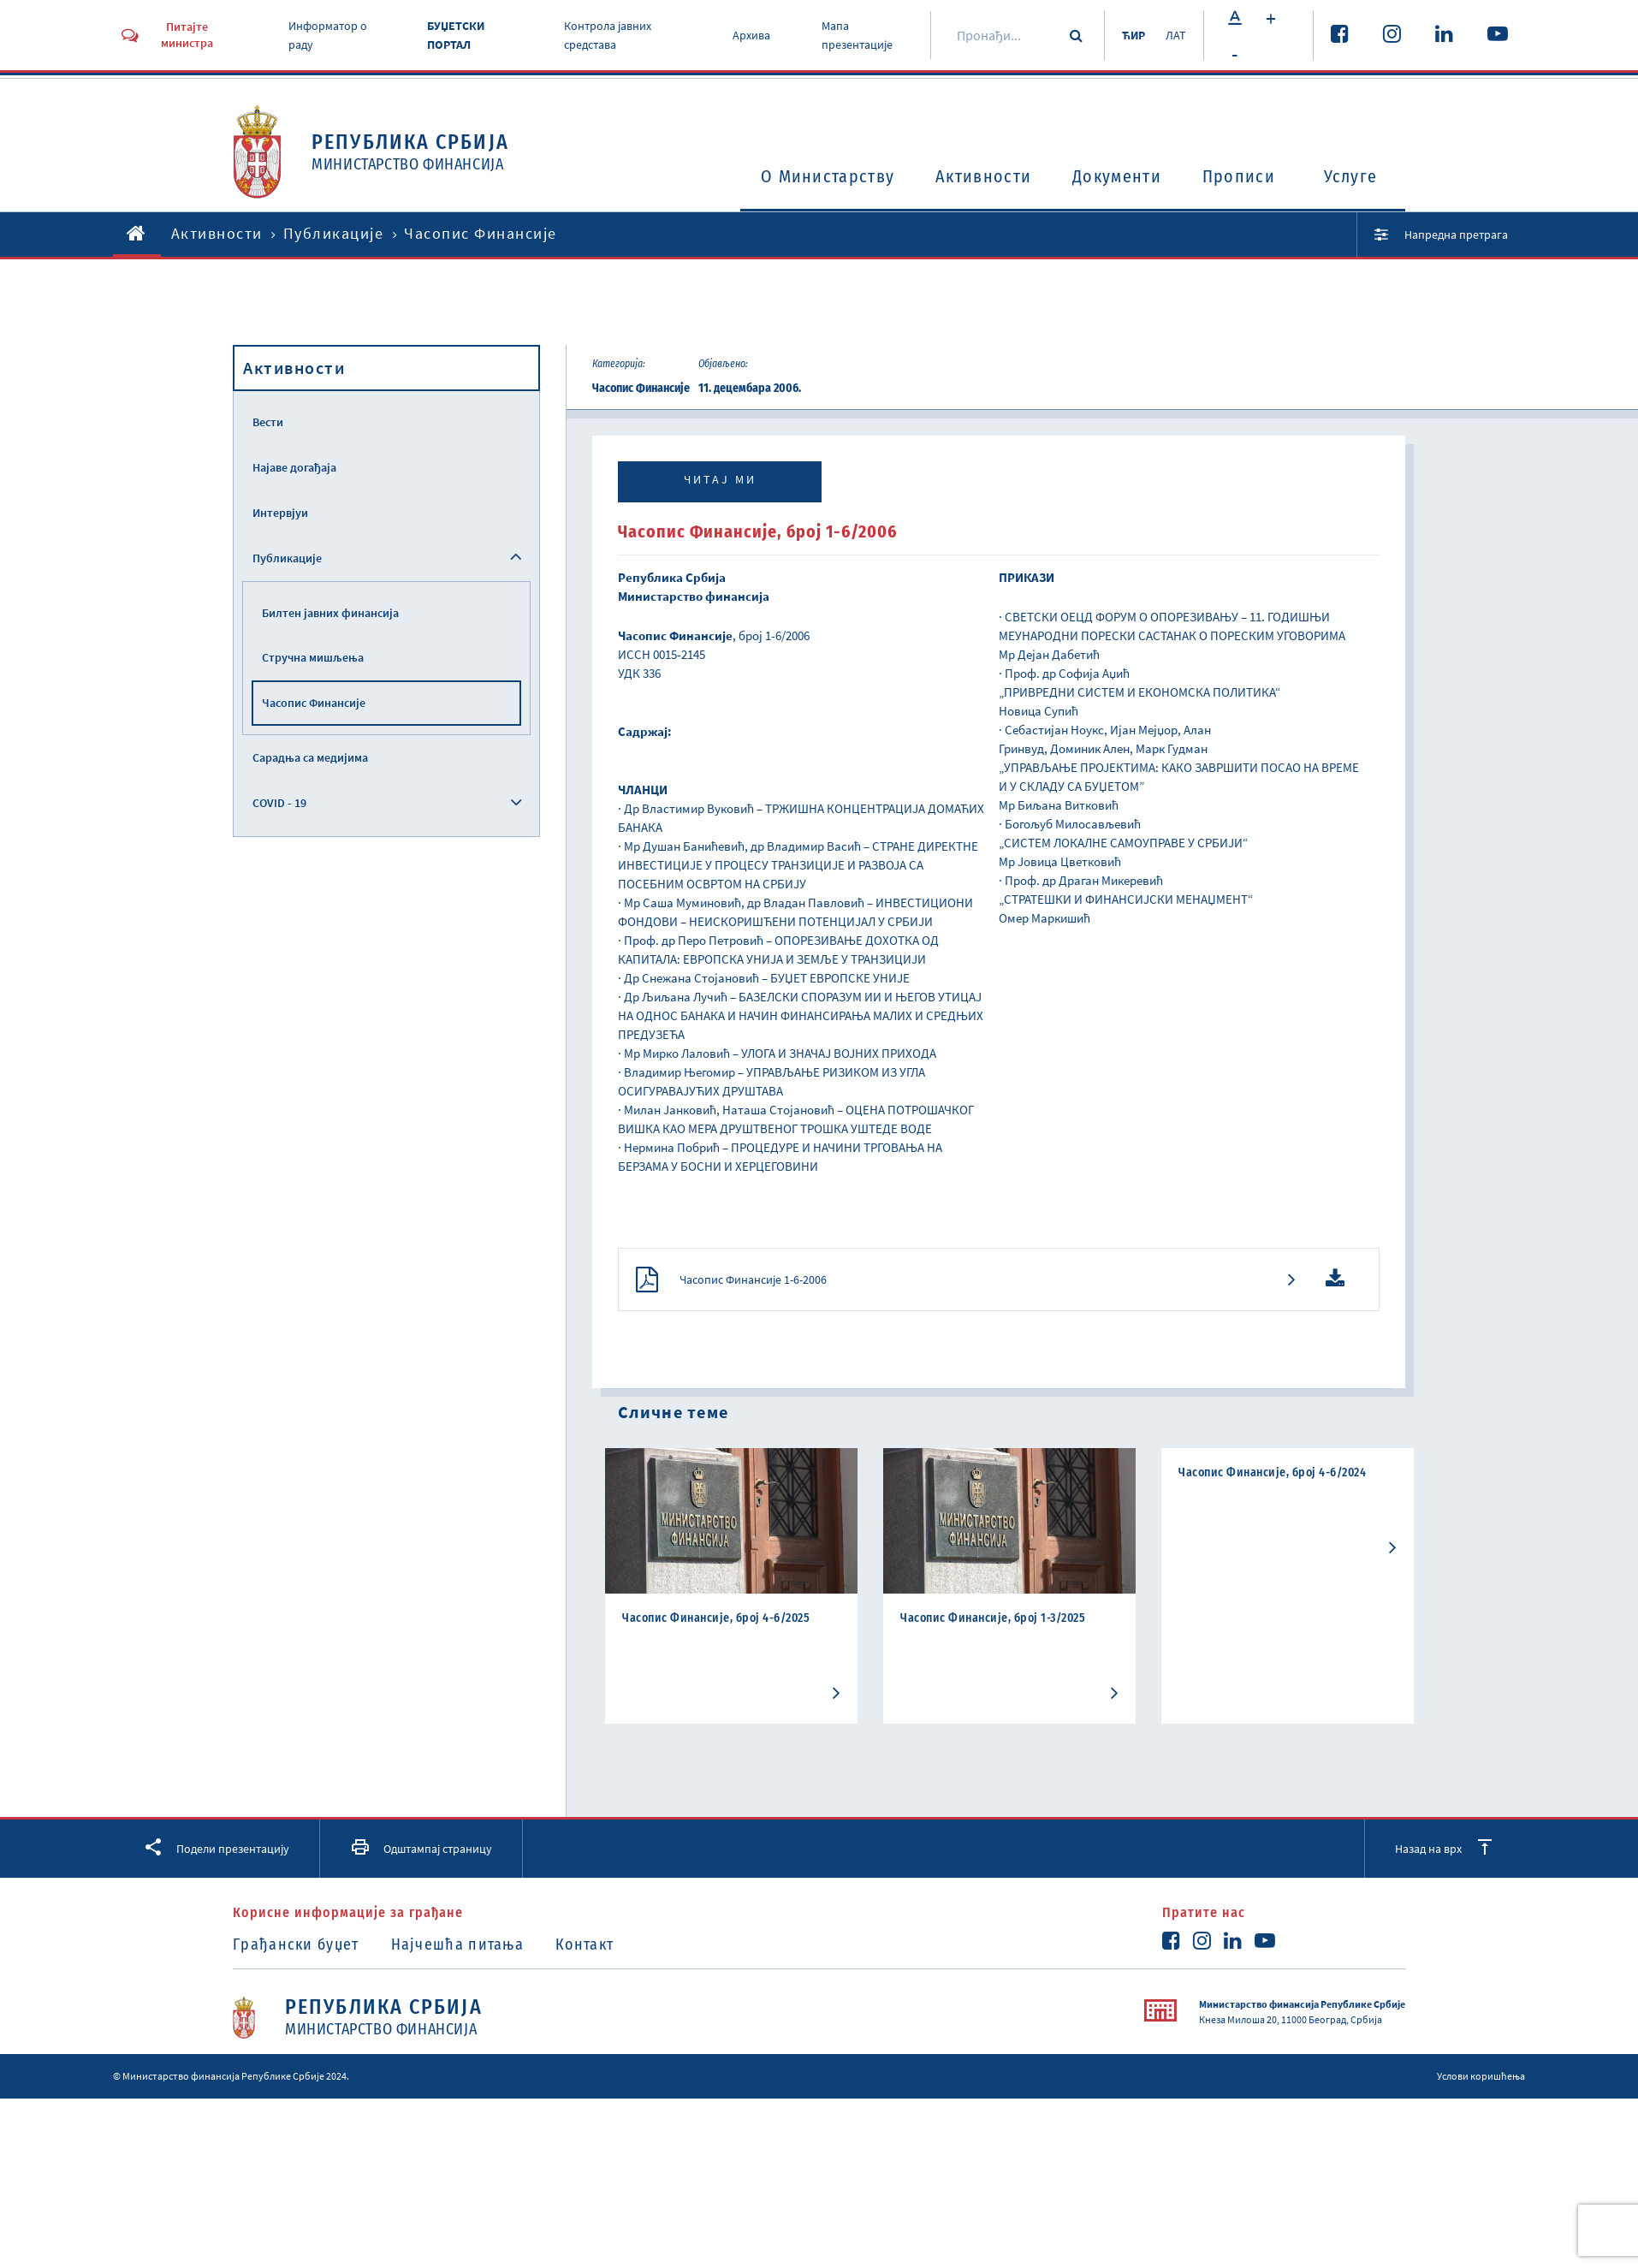 The width and height of the screenshot is (1638, 2268). Describe the element at coordinates (584, 1944) in the screenshot. I see `Контакт` at that location.